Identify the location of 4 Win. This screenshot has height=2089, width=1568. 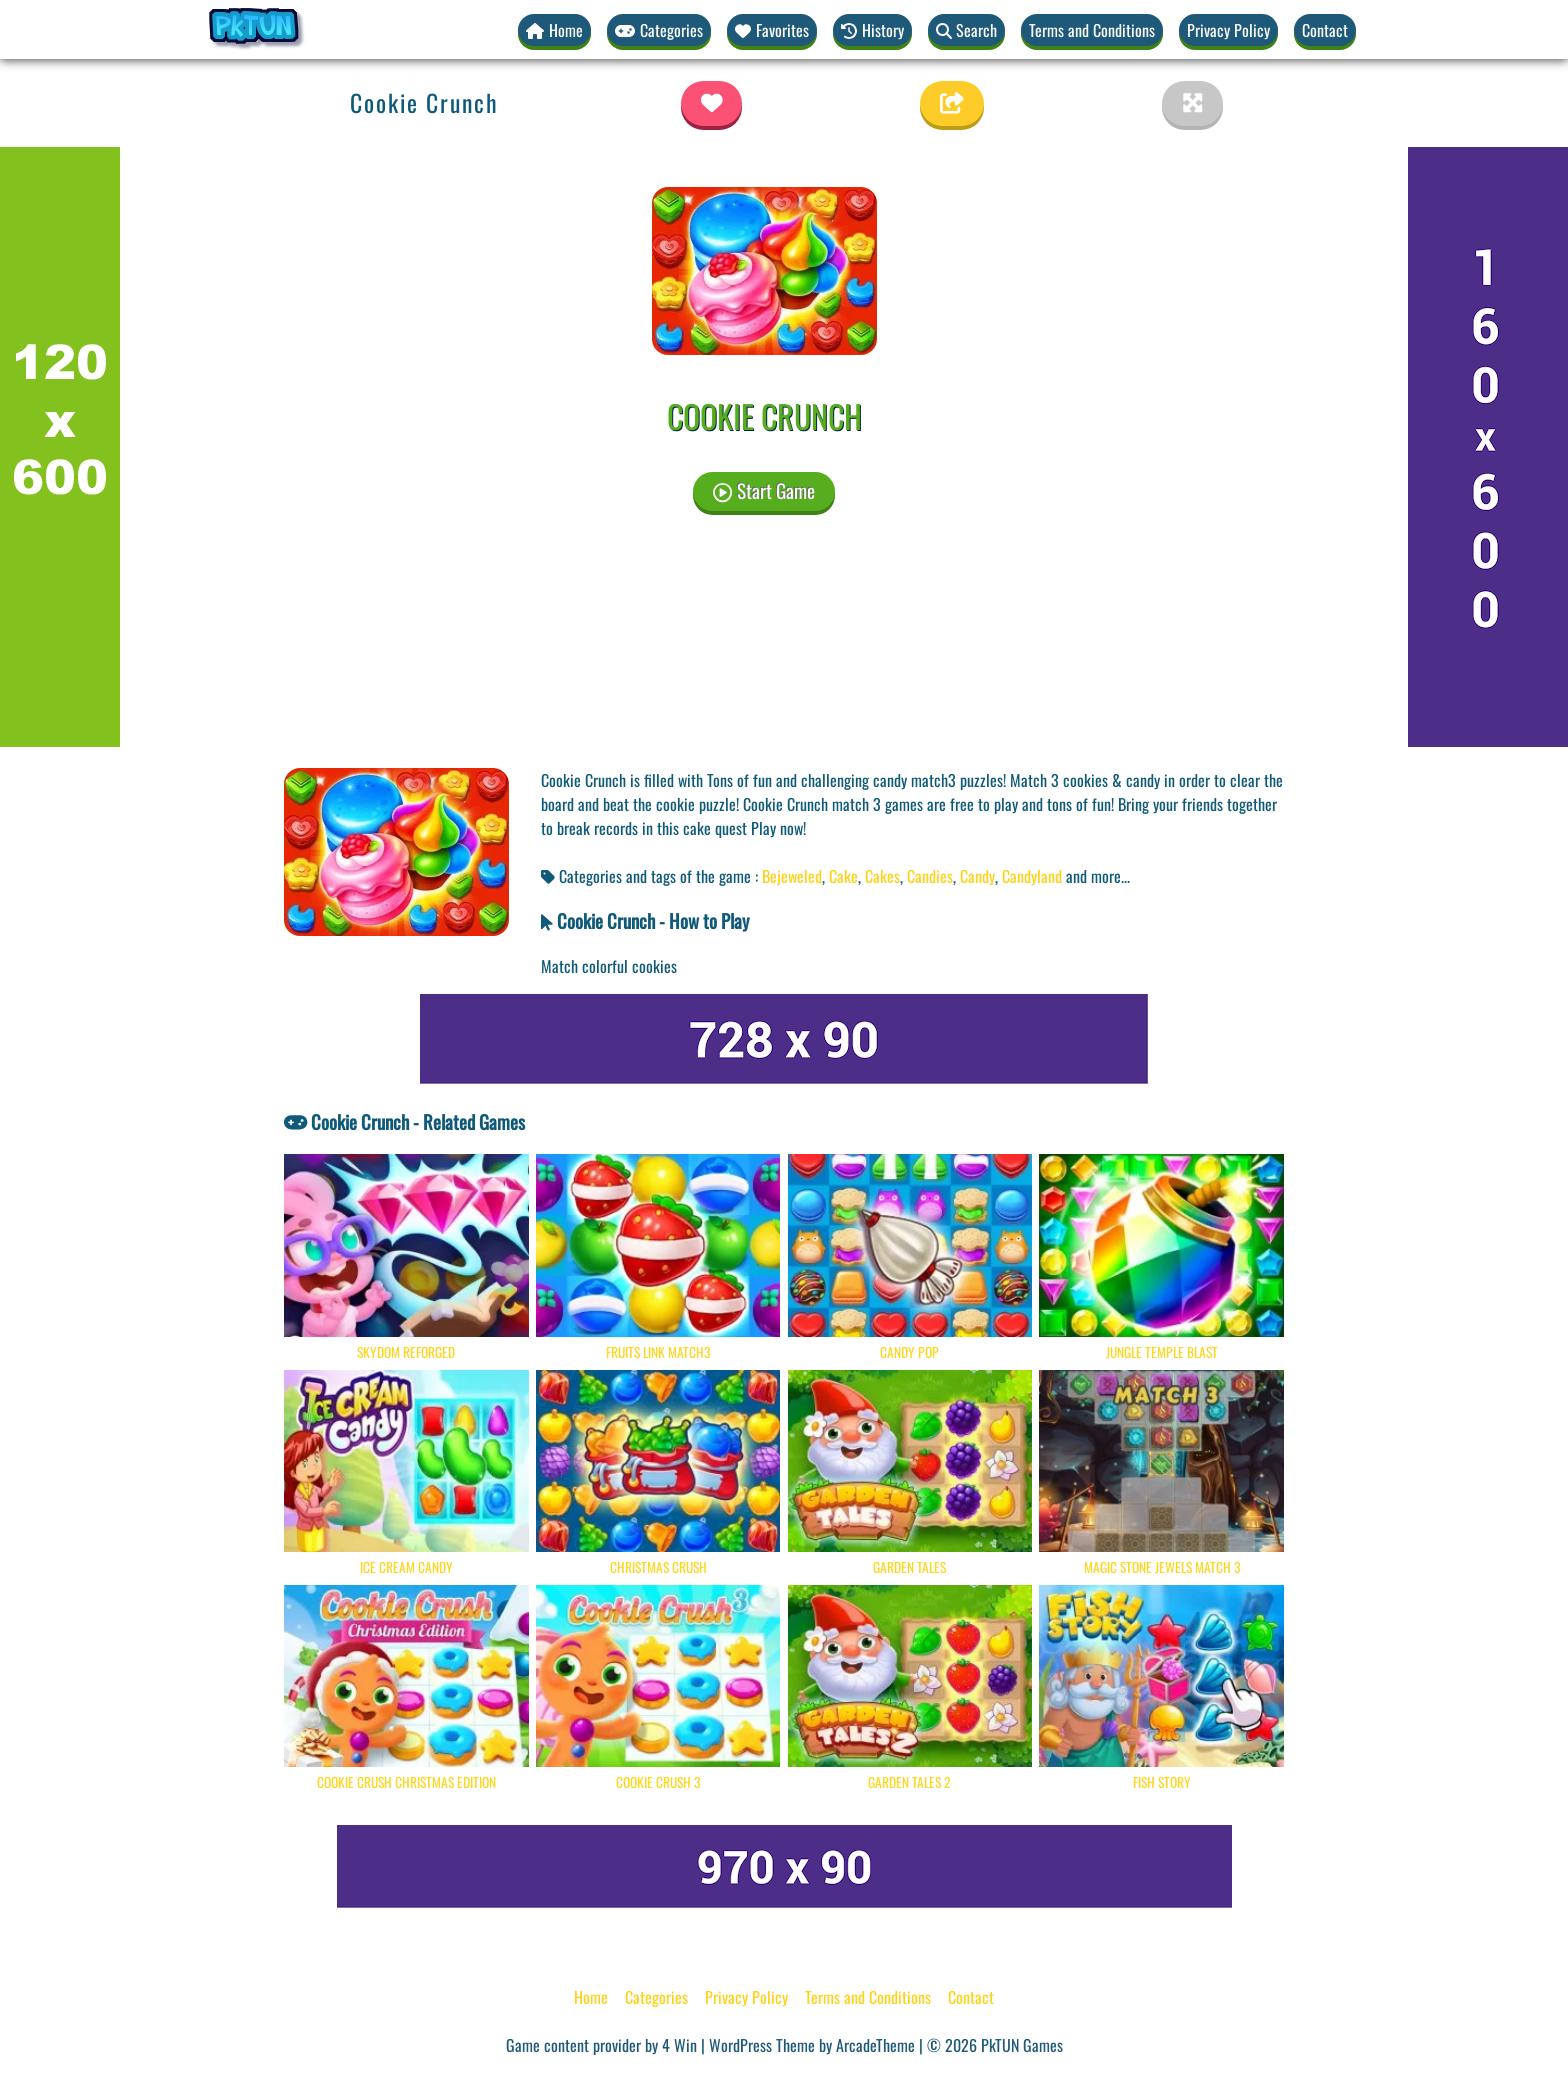
(679, 2045).